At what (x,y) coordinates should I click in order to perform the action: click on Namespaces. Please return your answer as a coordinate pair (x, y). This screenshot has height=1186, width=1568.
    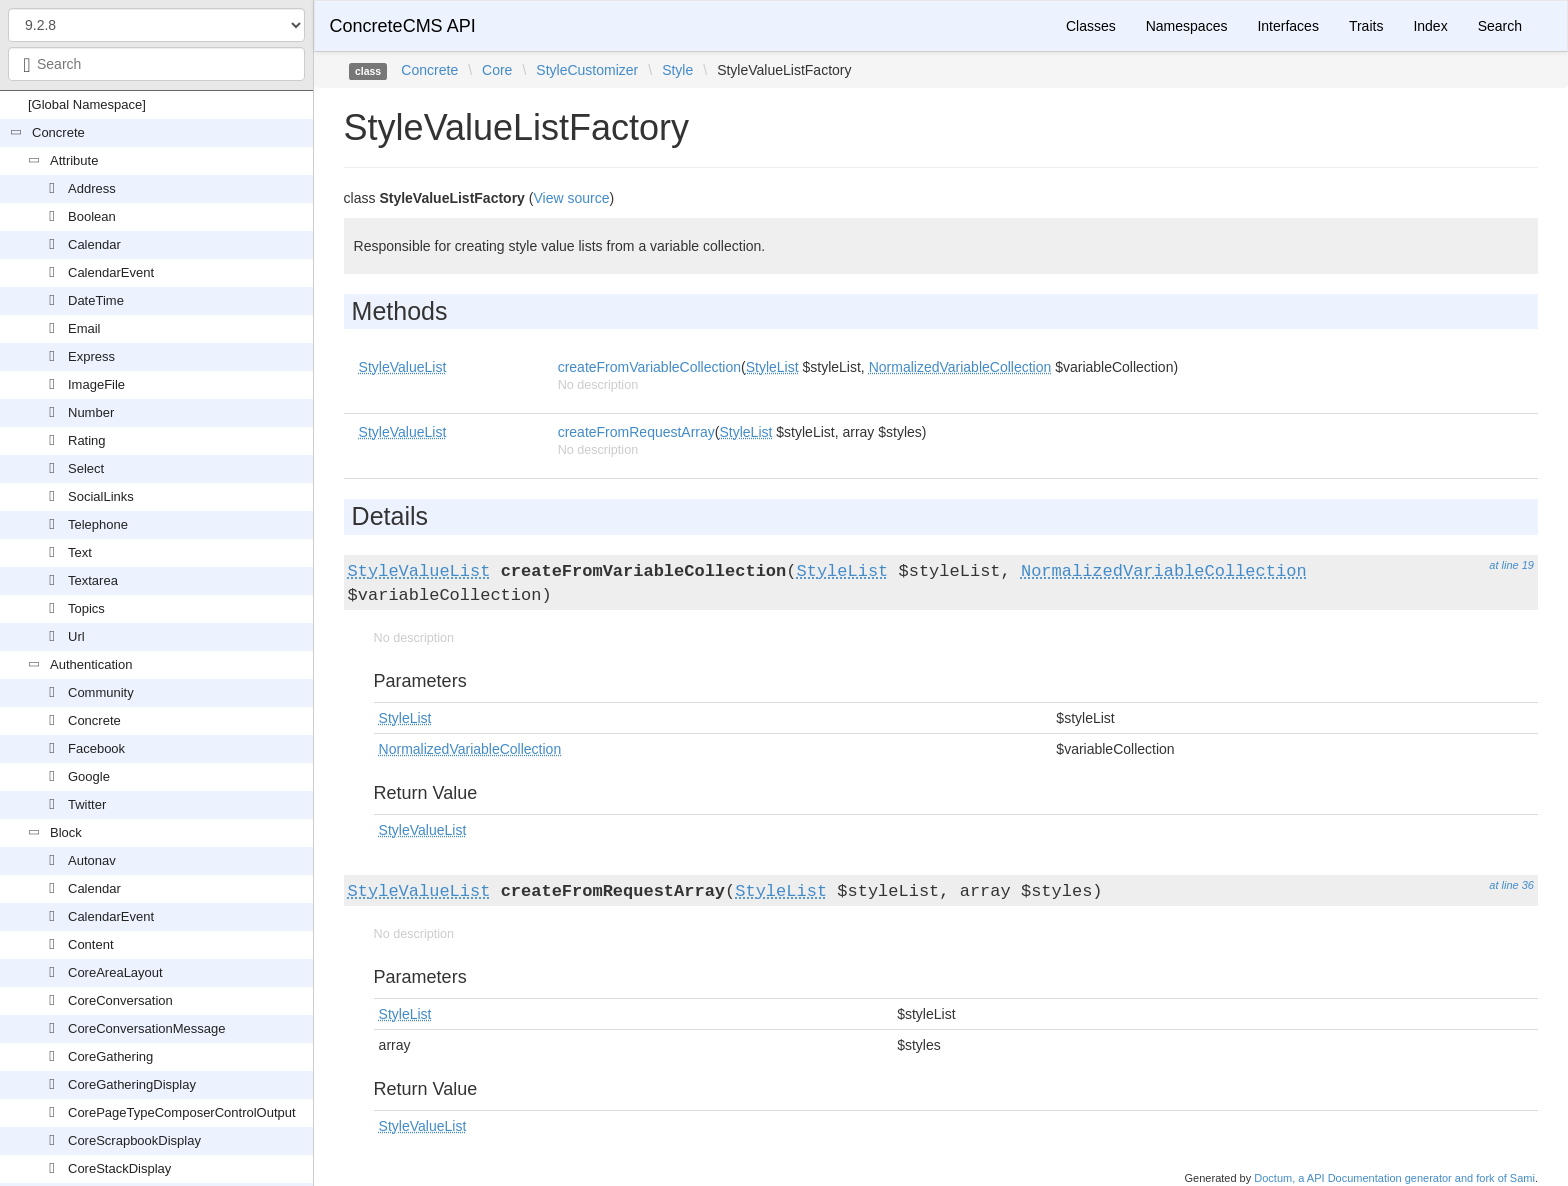
    Looking at the image, I should click on (1187, 26).